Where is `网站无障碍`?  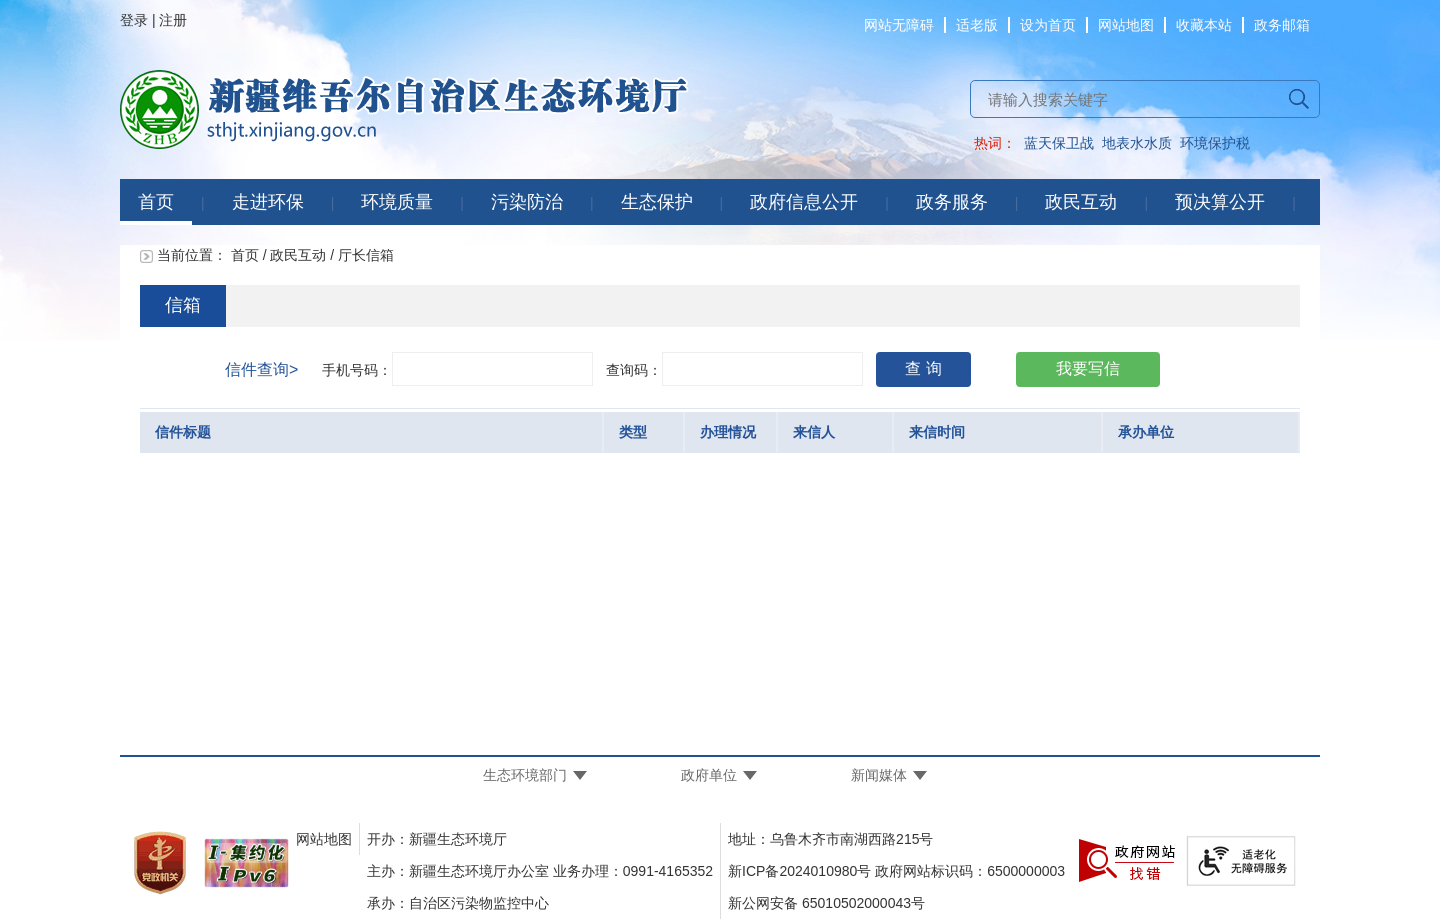 网站无障碍 is located at coordinates (899, 25).